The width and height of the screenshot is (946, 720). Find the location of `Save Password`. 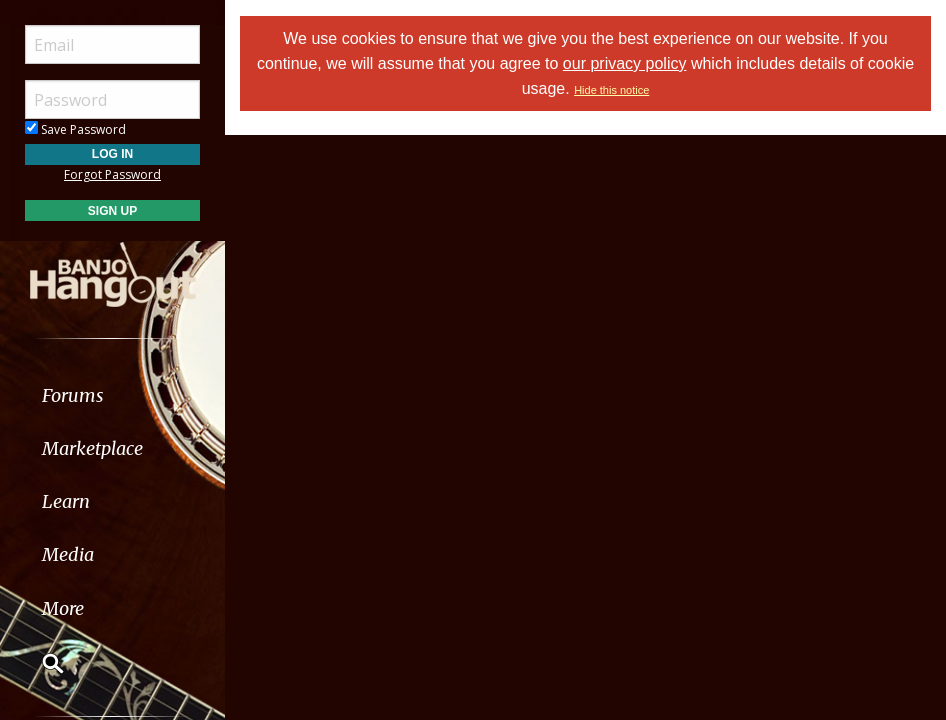

Save Password is located at coordinates (75, 129).